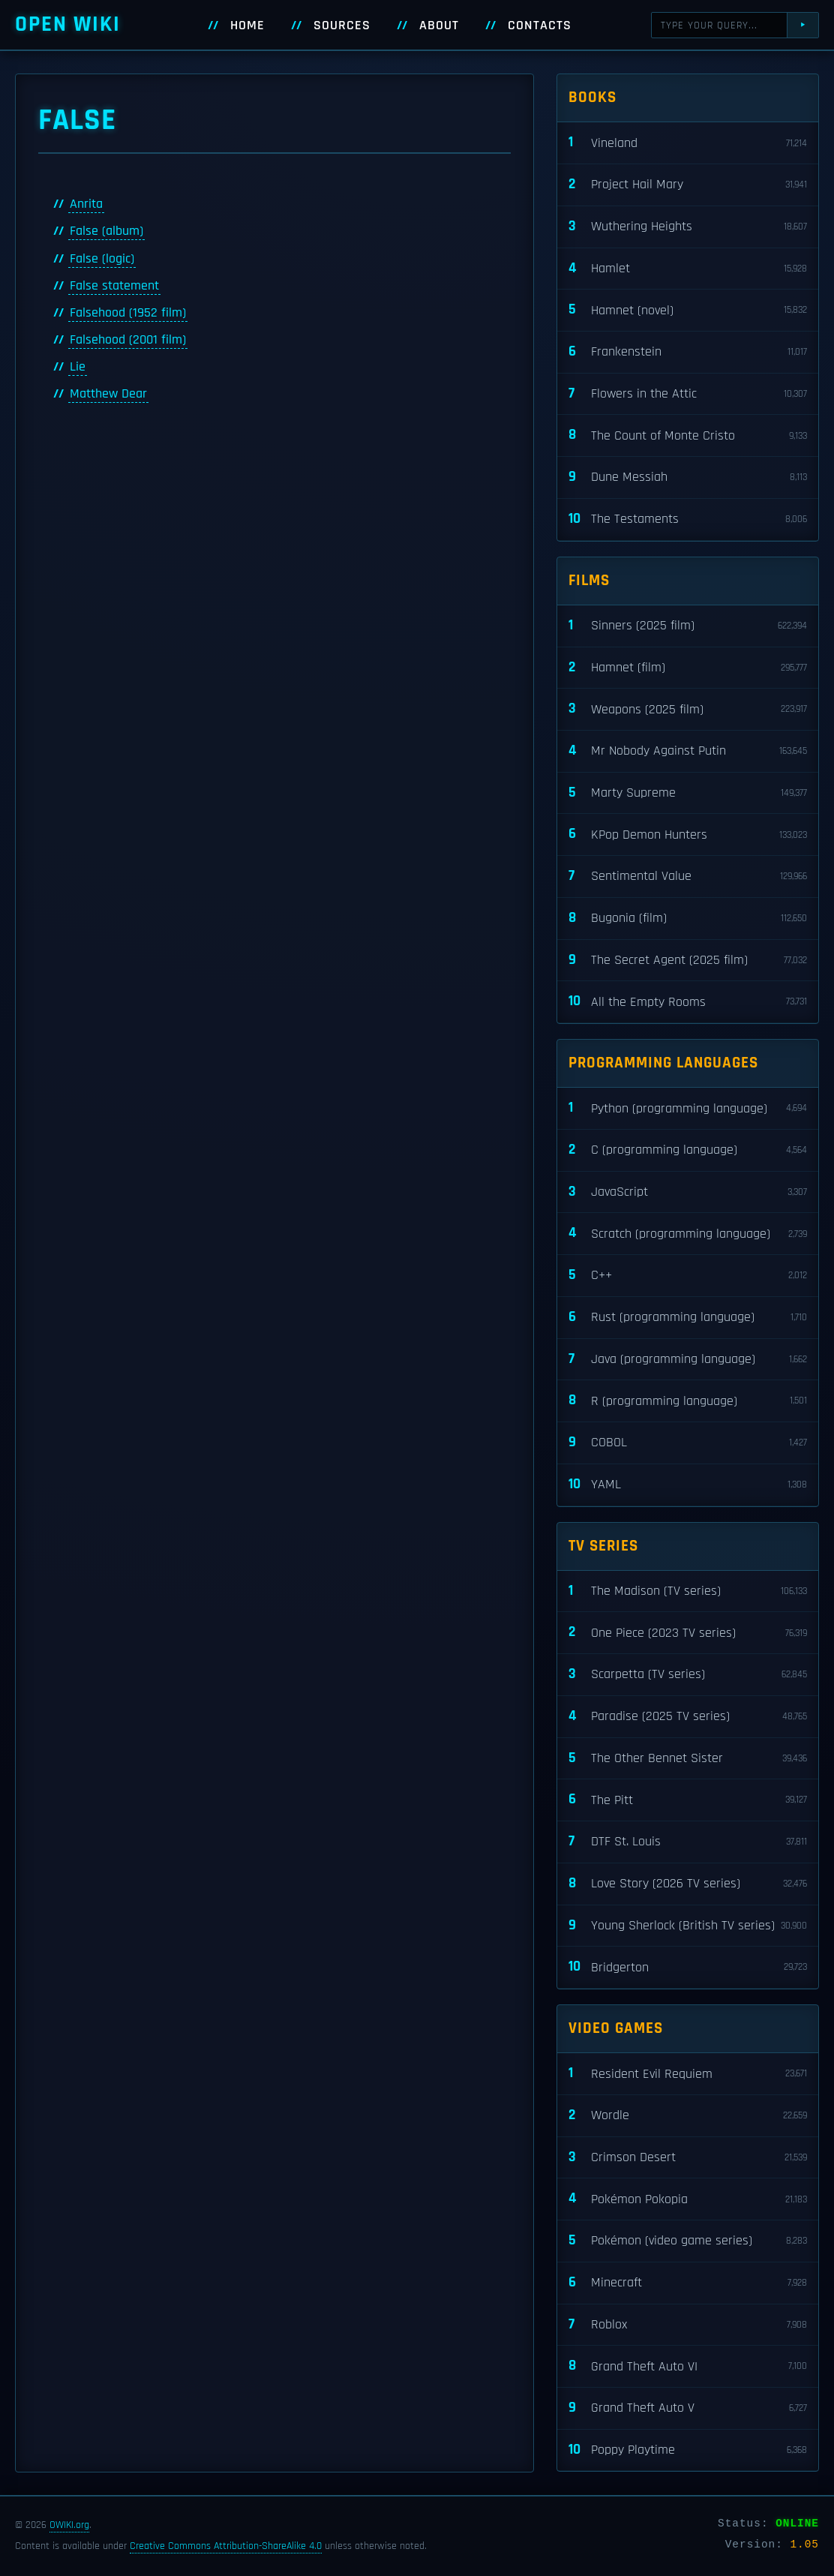 Image resolution: width=834 pixels, height=2576 pixels. What do you see at coordinates (687, 668) in the screenshot?
I see `Hamnet (film)` at bounding box center [687, 668].